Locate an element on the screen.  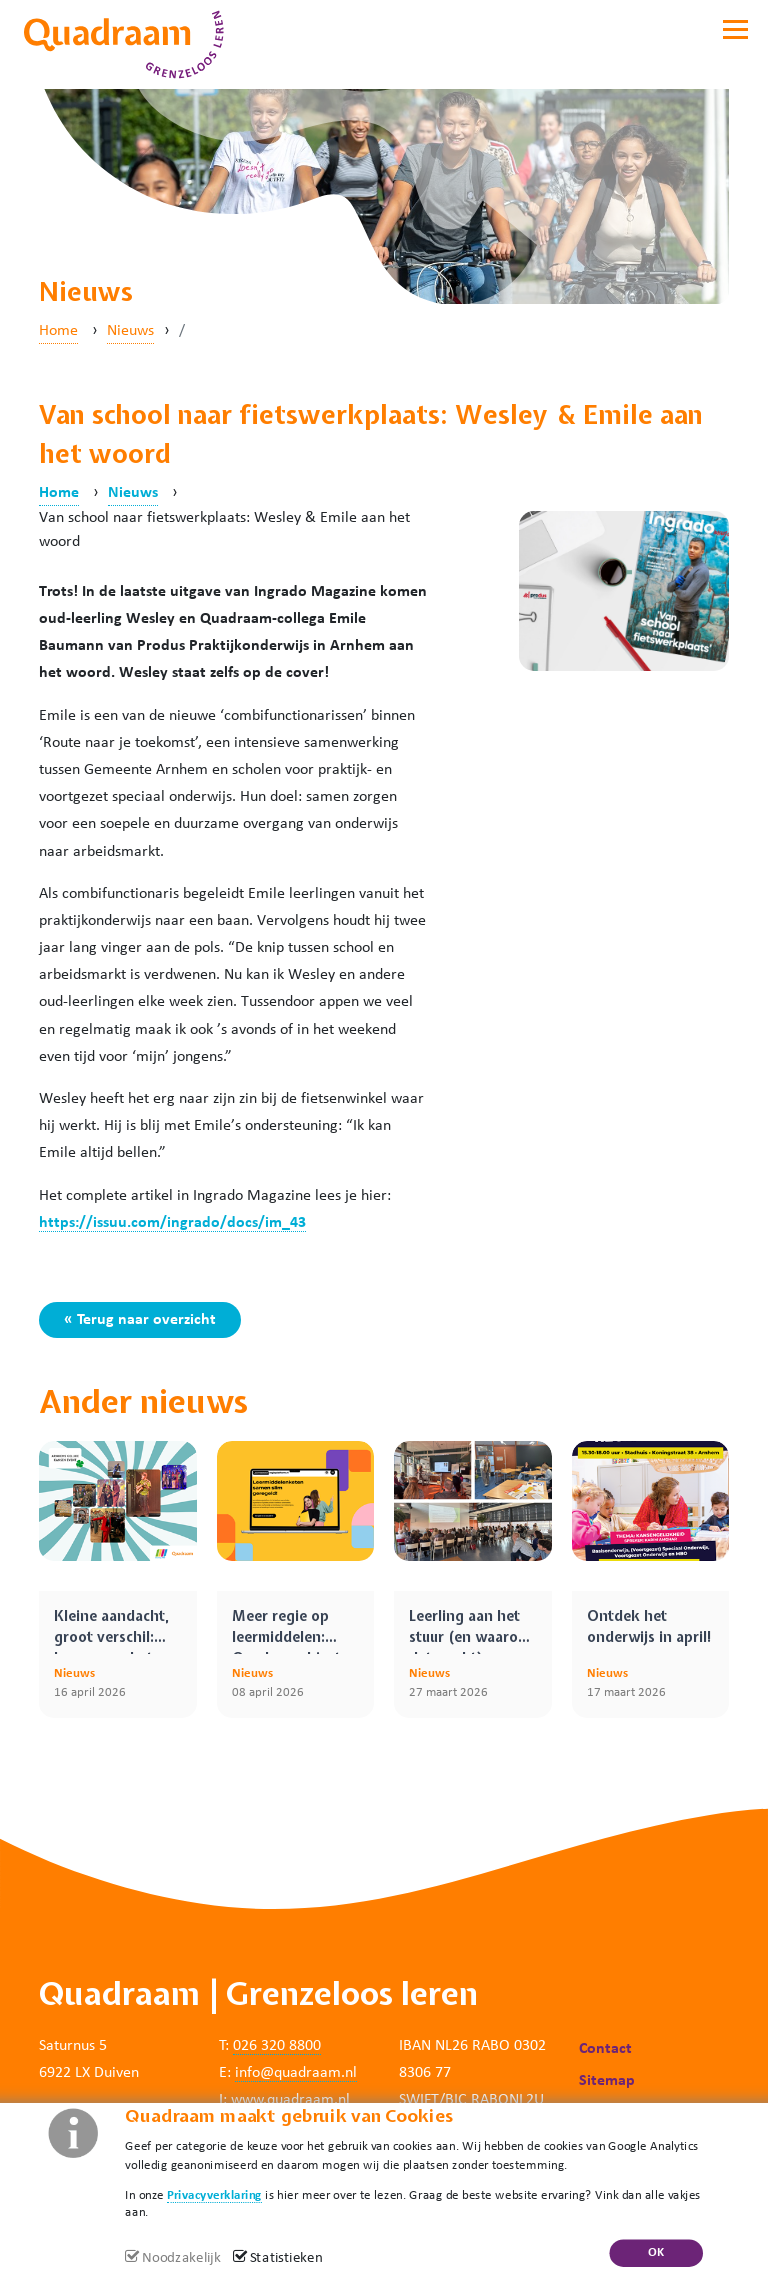
@quadraam.nl is located at coordinates (308, 2073).